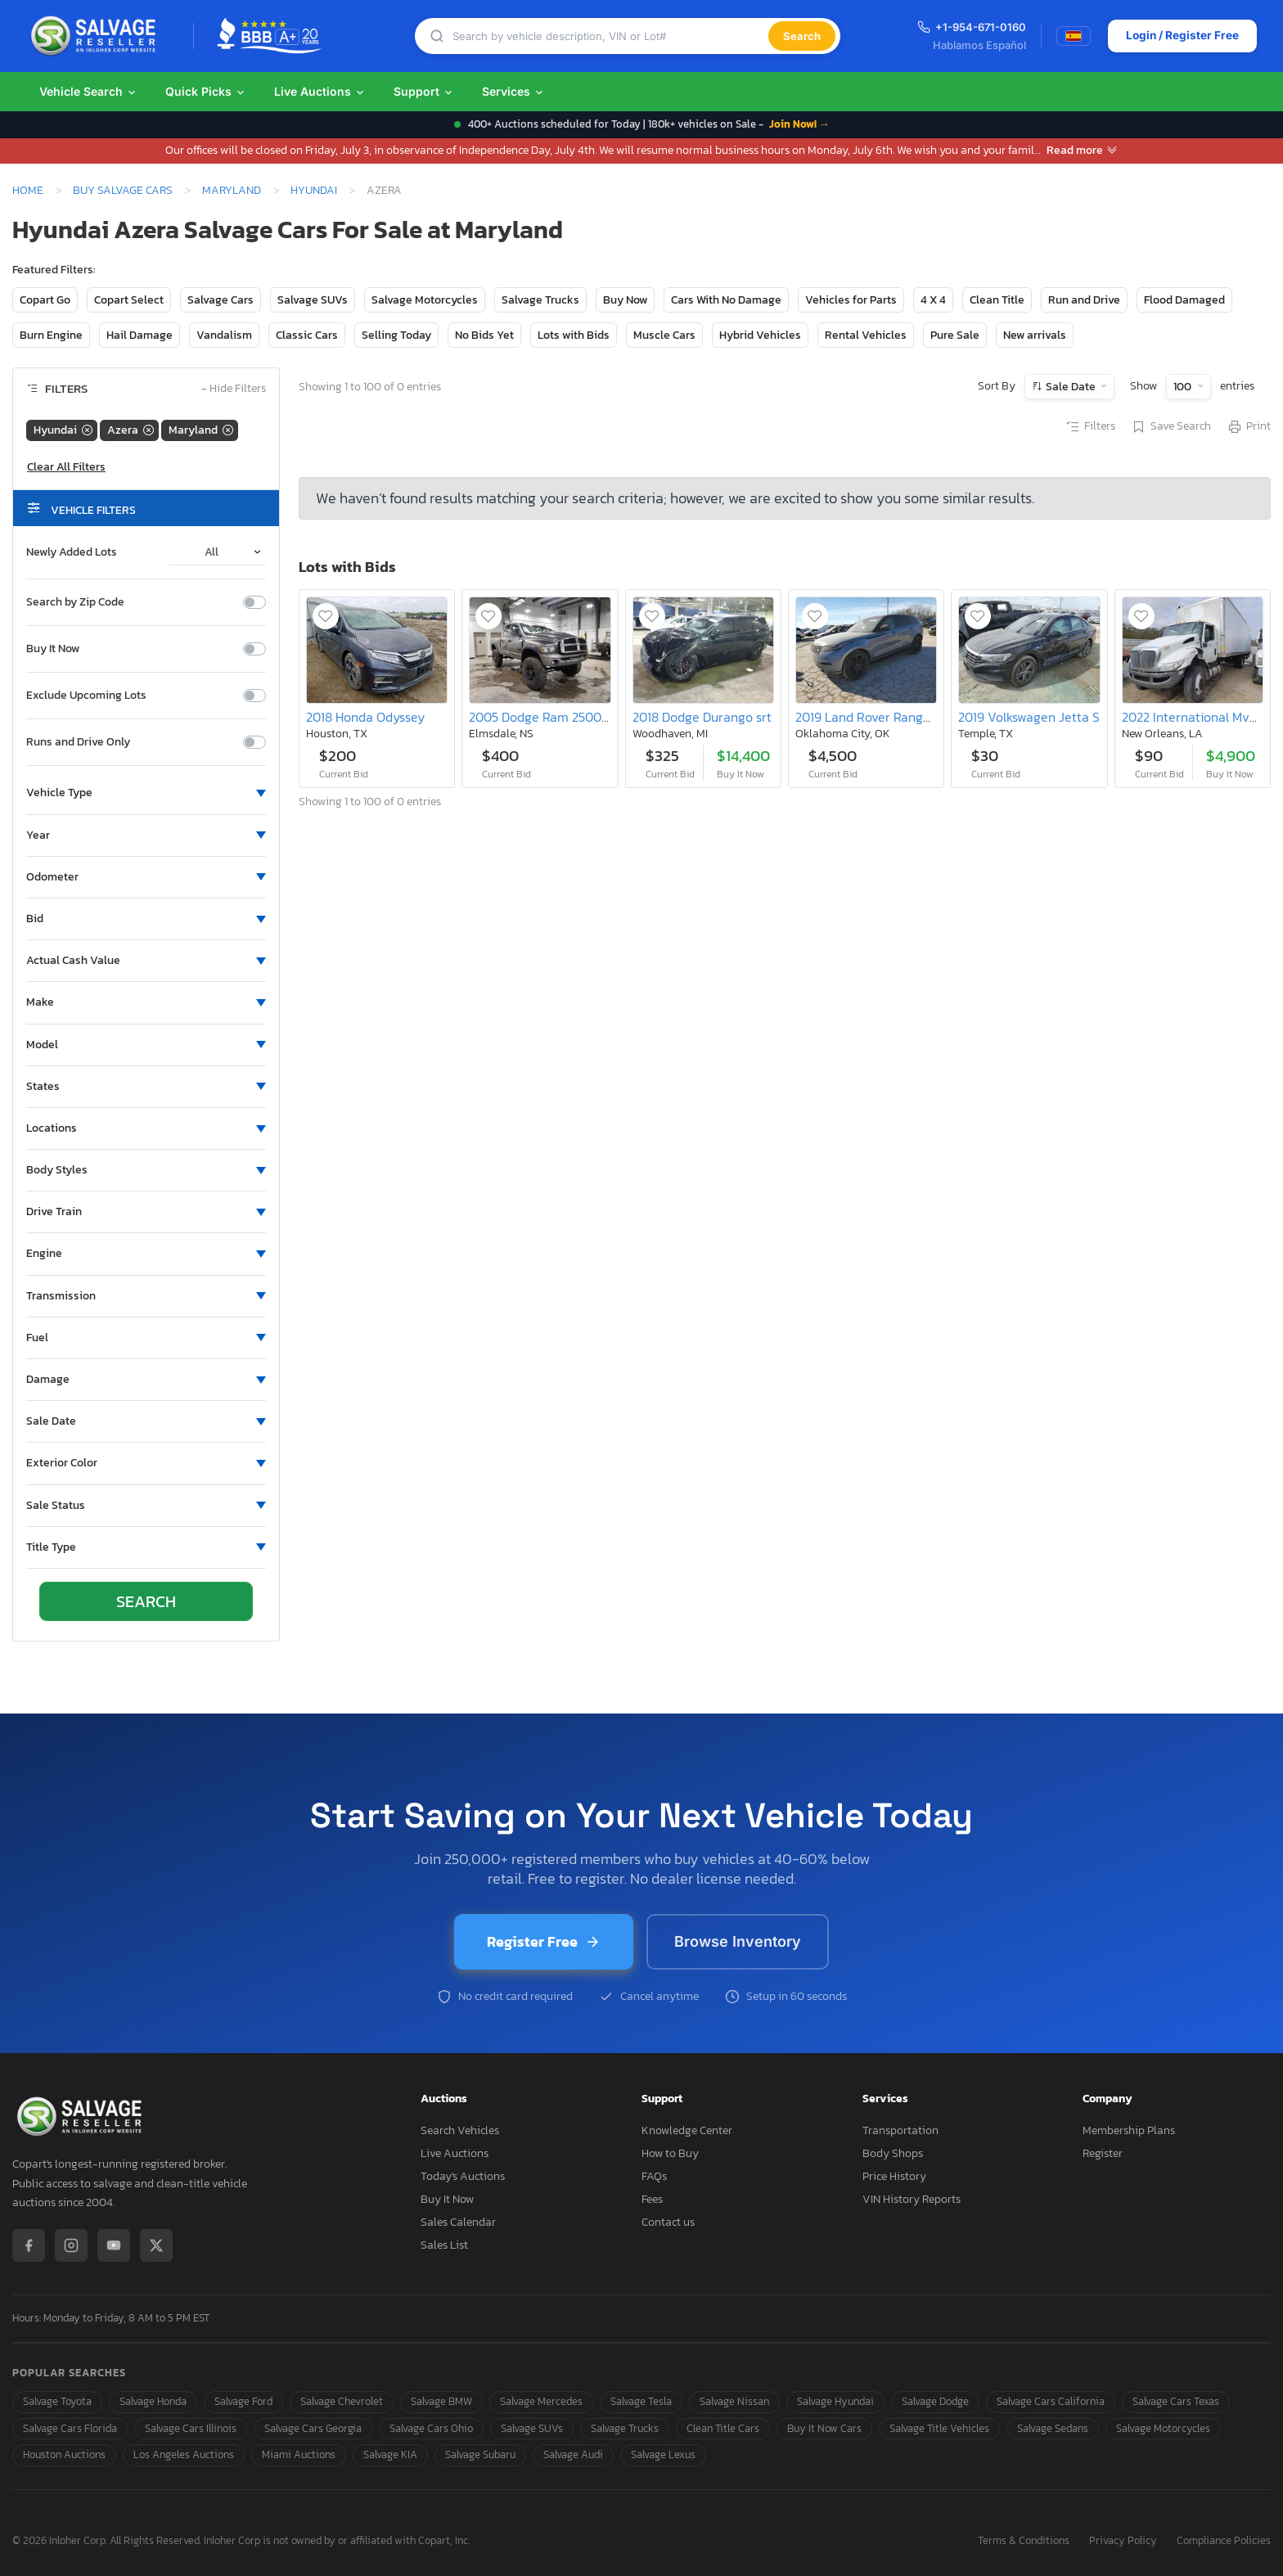  What do you see at coordinates (312, 299) in the screenshot?
I see `Salvage SUVs` at bounding box center [312, 299].